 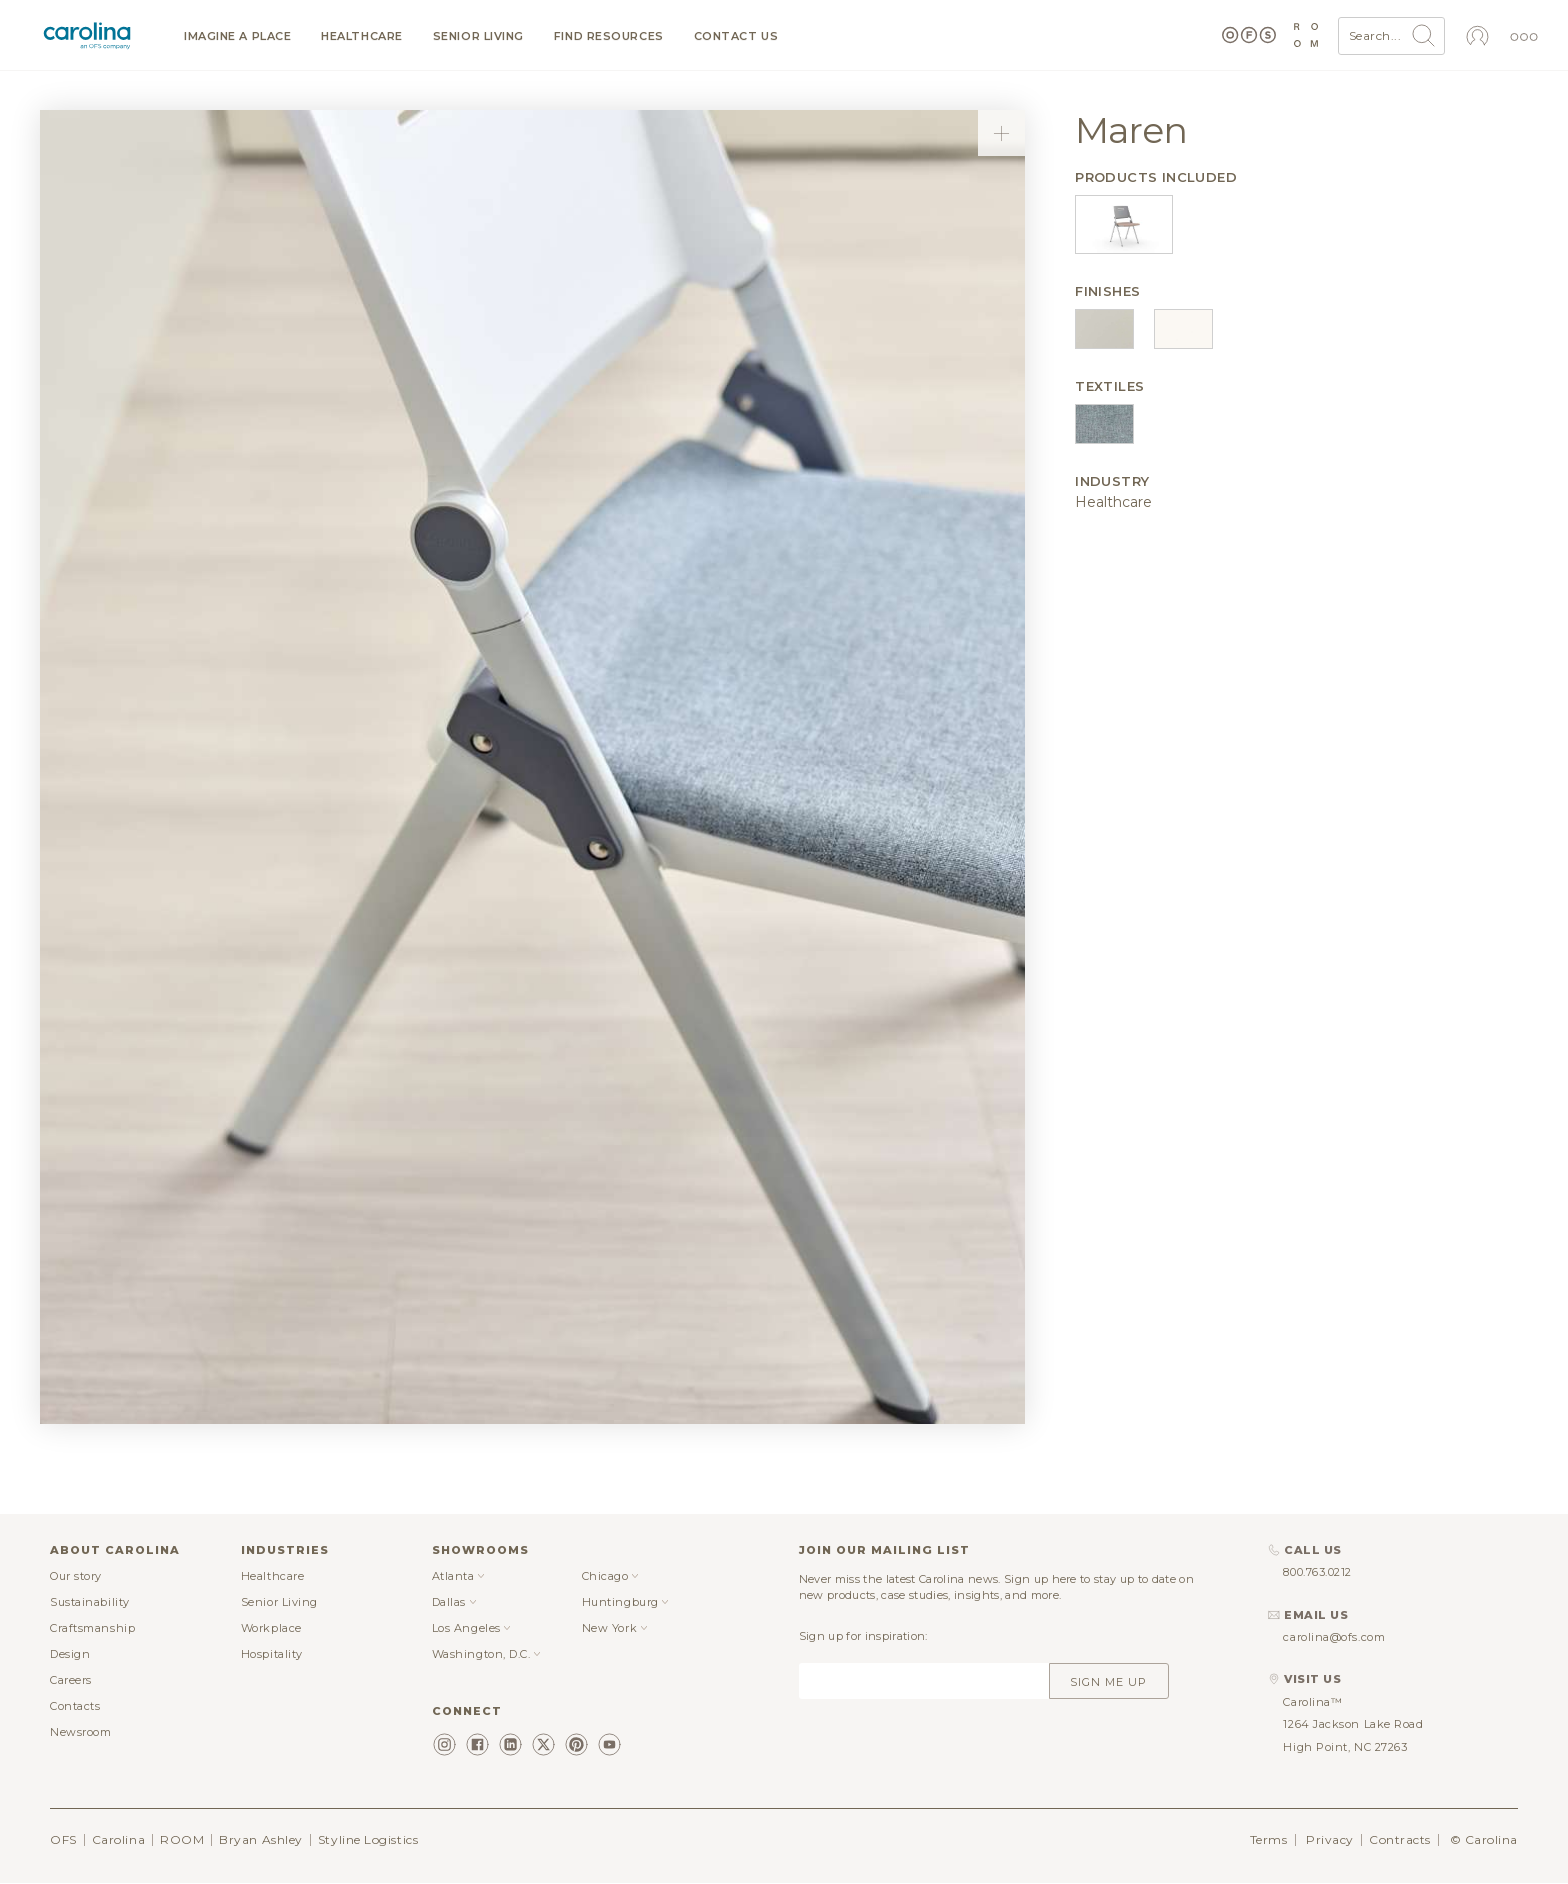 What do you see at coordinates (71, 1680) in the screenshot?
I see `Careers` at bounding box center [71, 1680].